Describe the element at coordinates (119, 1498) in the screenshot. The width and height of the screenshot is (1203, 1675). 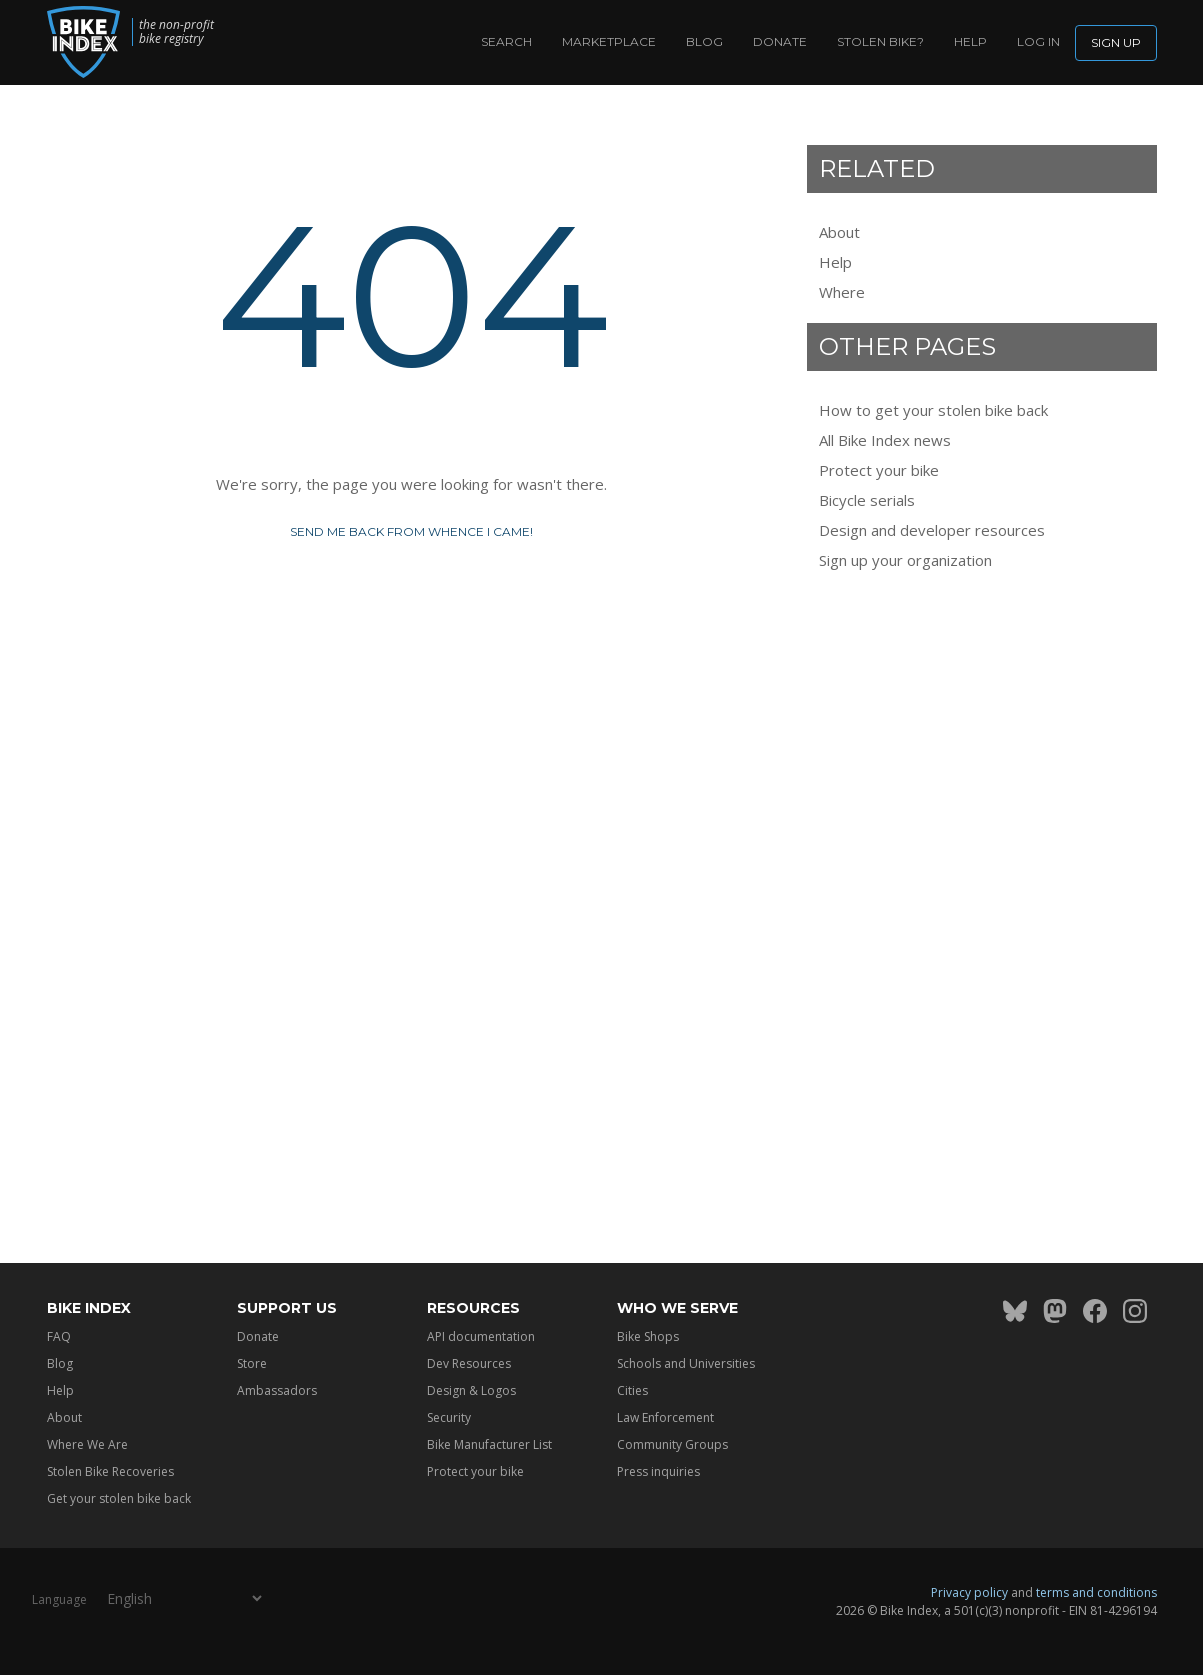
I see `Get your stolen bike back` at that location.